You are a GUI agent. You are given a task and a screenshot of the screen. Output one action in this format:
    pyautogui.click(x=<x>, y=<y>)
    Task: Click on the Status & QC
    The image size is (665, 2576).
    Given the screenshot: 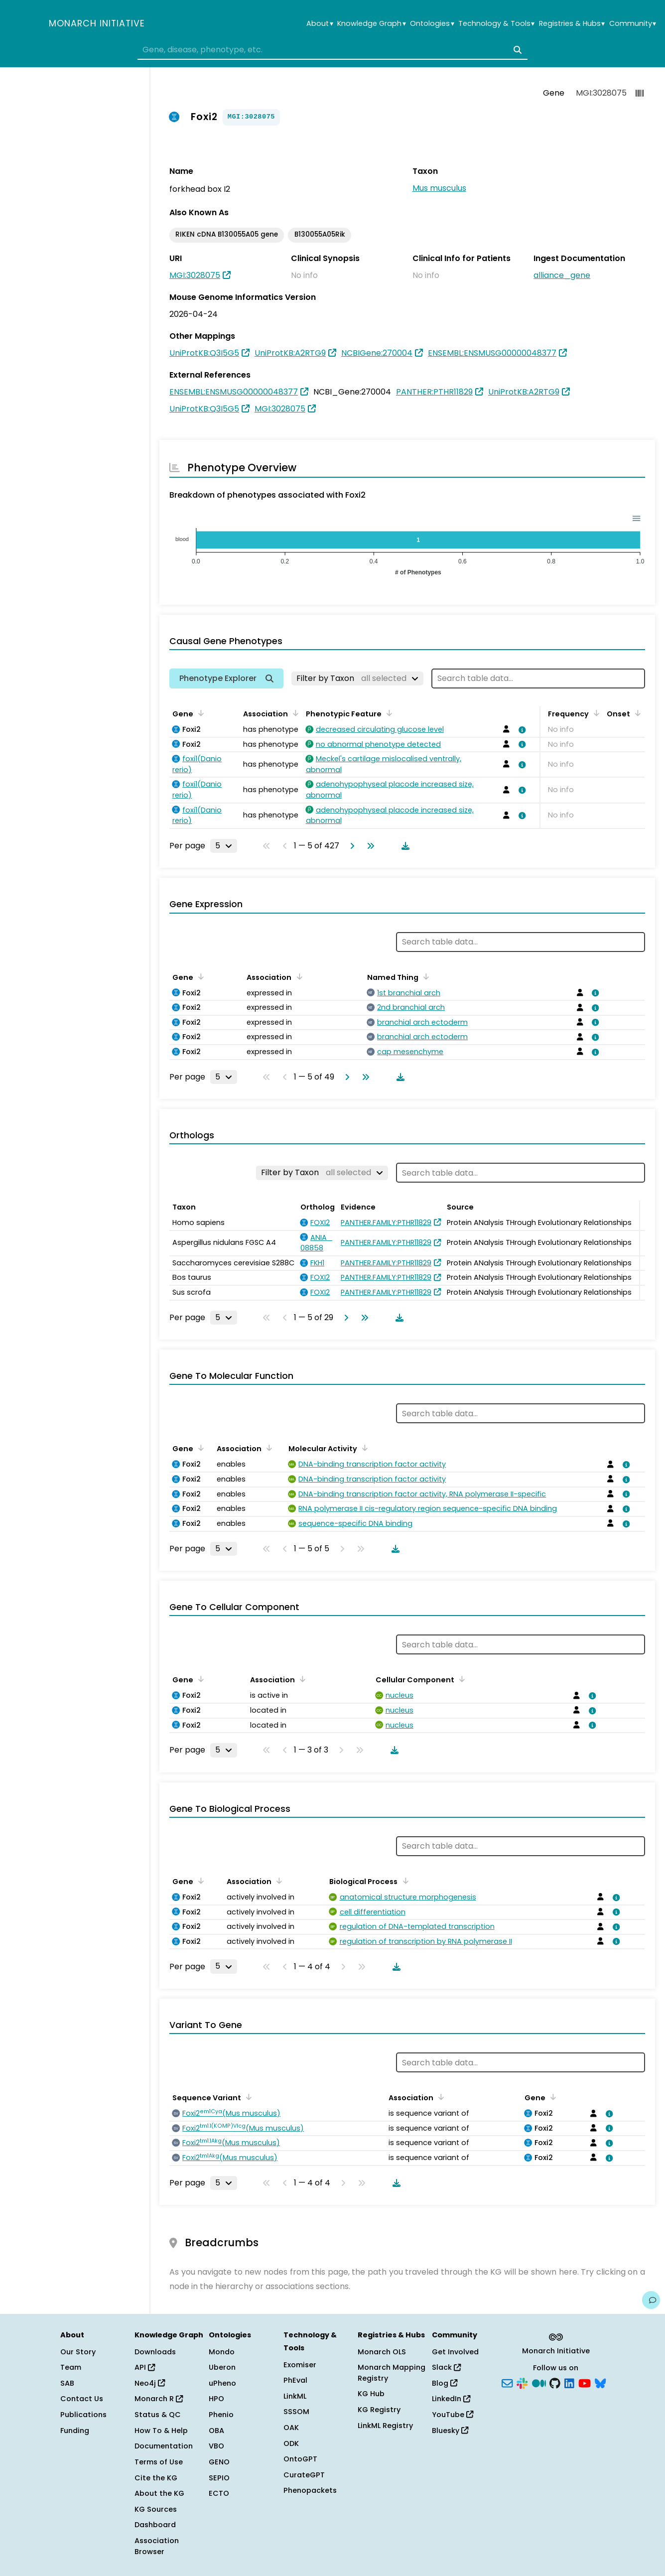 What is the action you would take?
    pyautogui.click(x=157, y=2415)
    